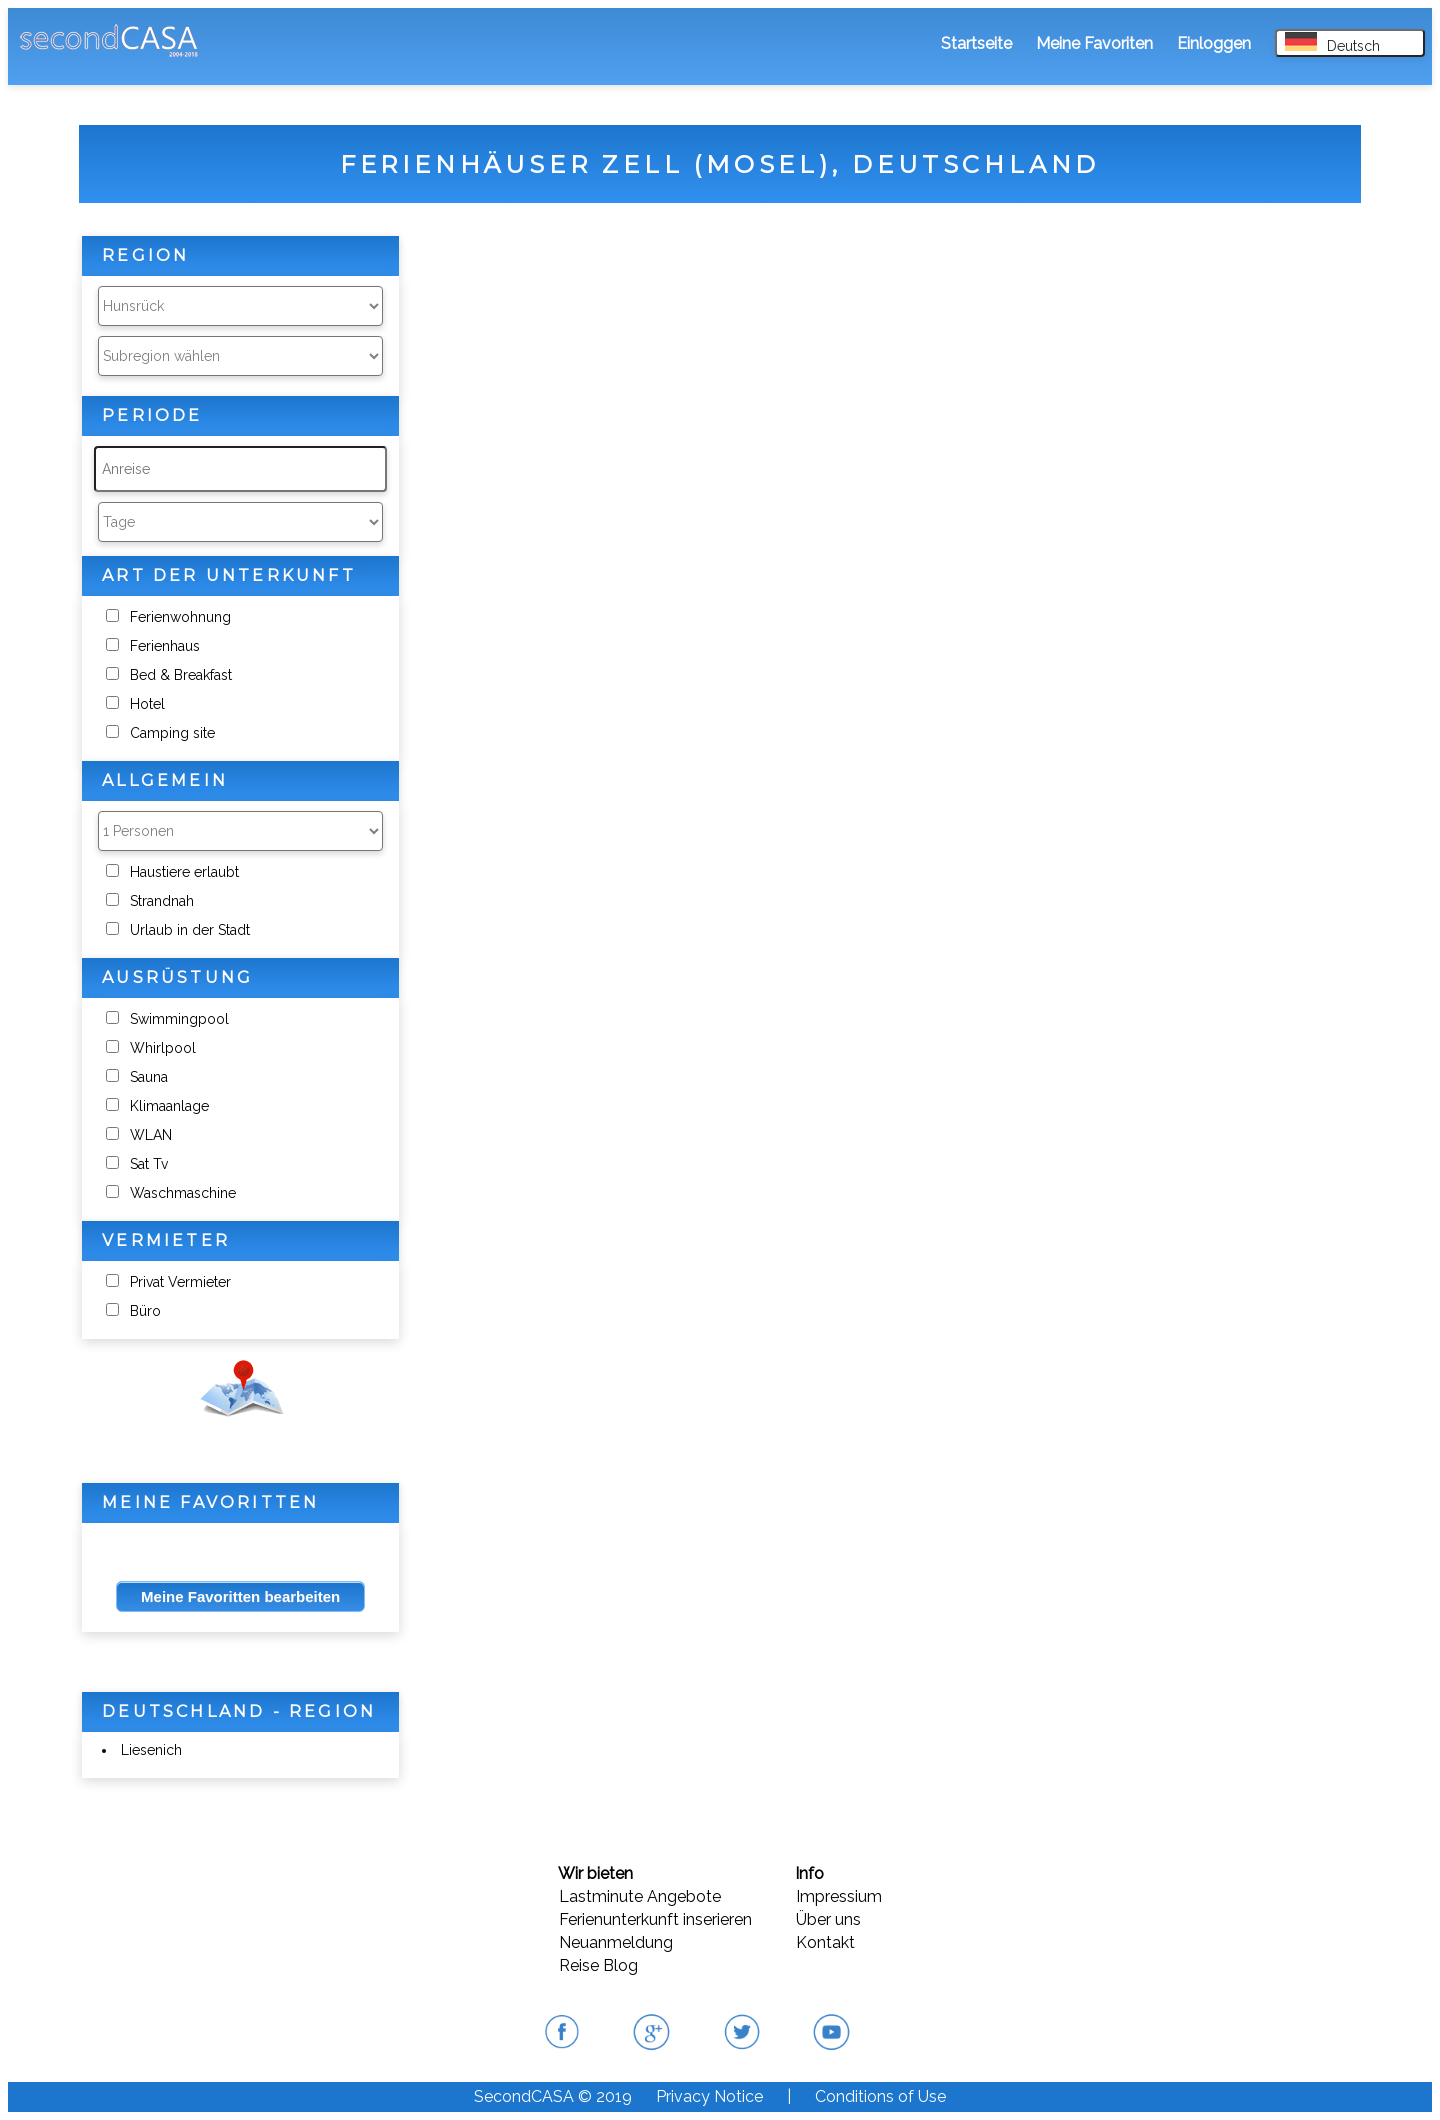 This screenshot has height=2120, width=1440. Describe the element at coordinates (1332, 43) in the screenshot. I see `Deutsch` at that location.